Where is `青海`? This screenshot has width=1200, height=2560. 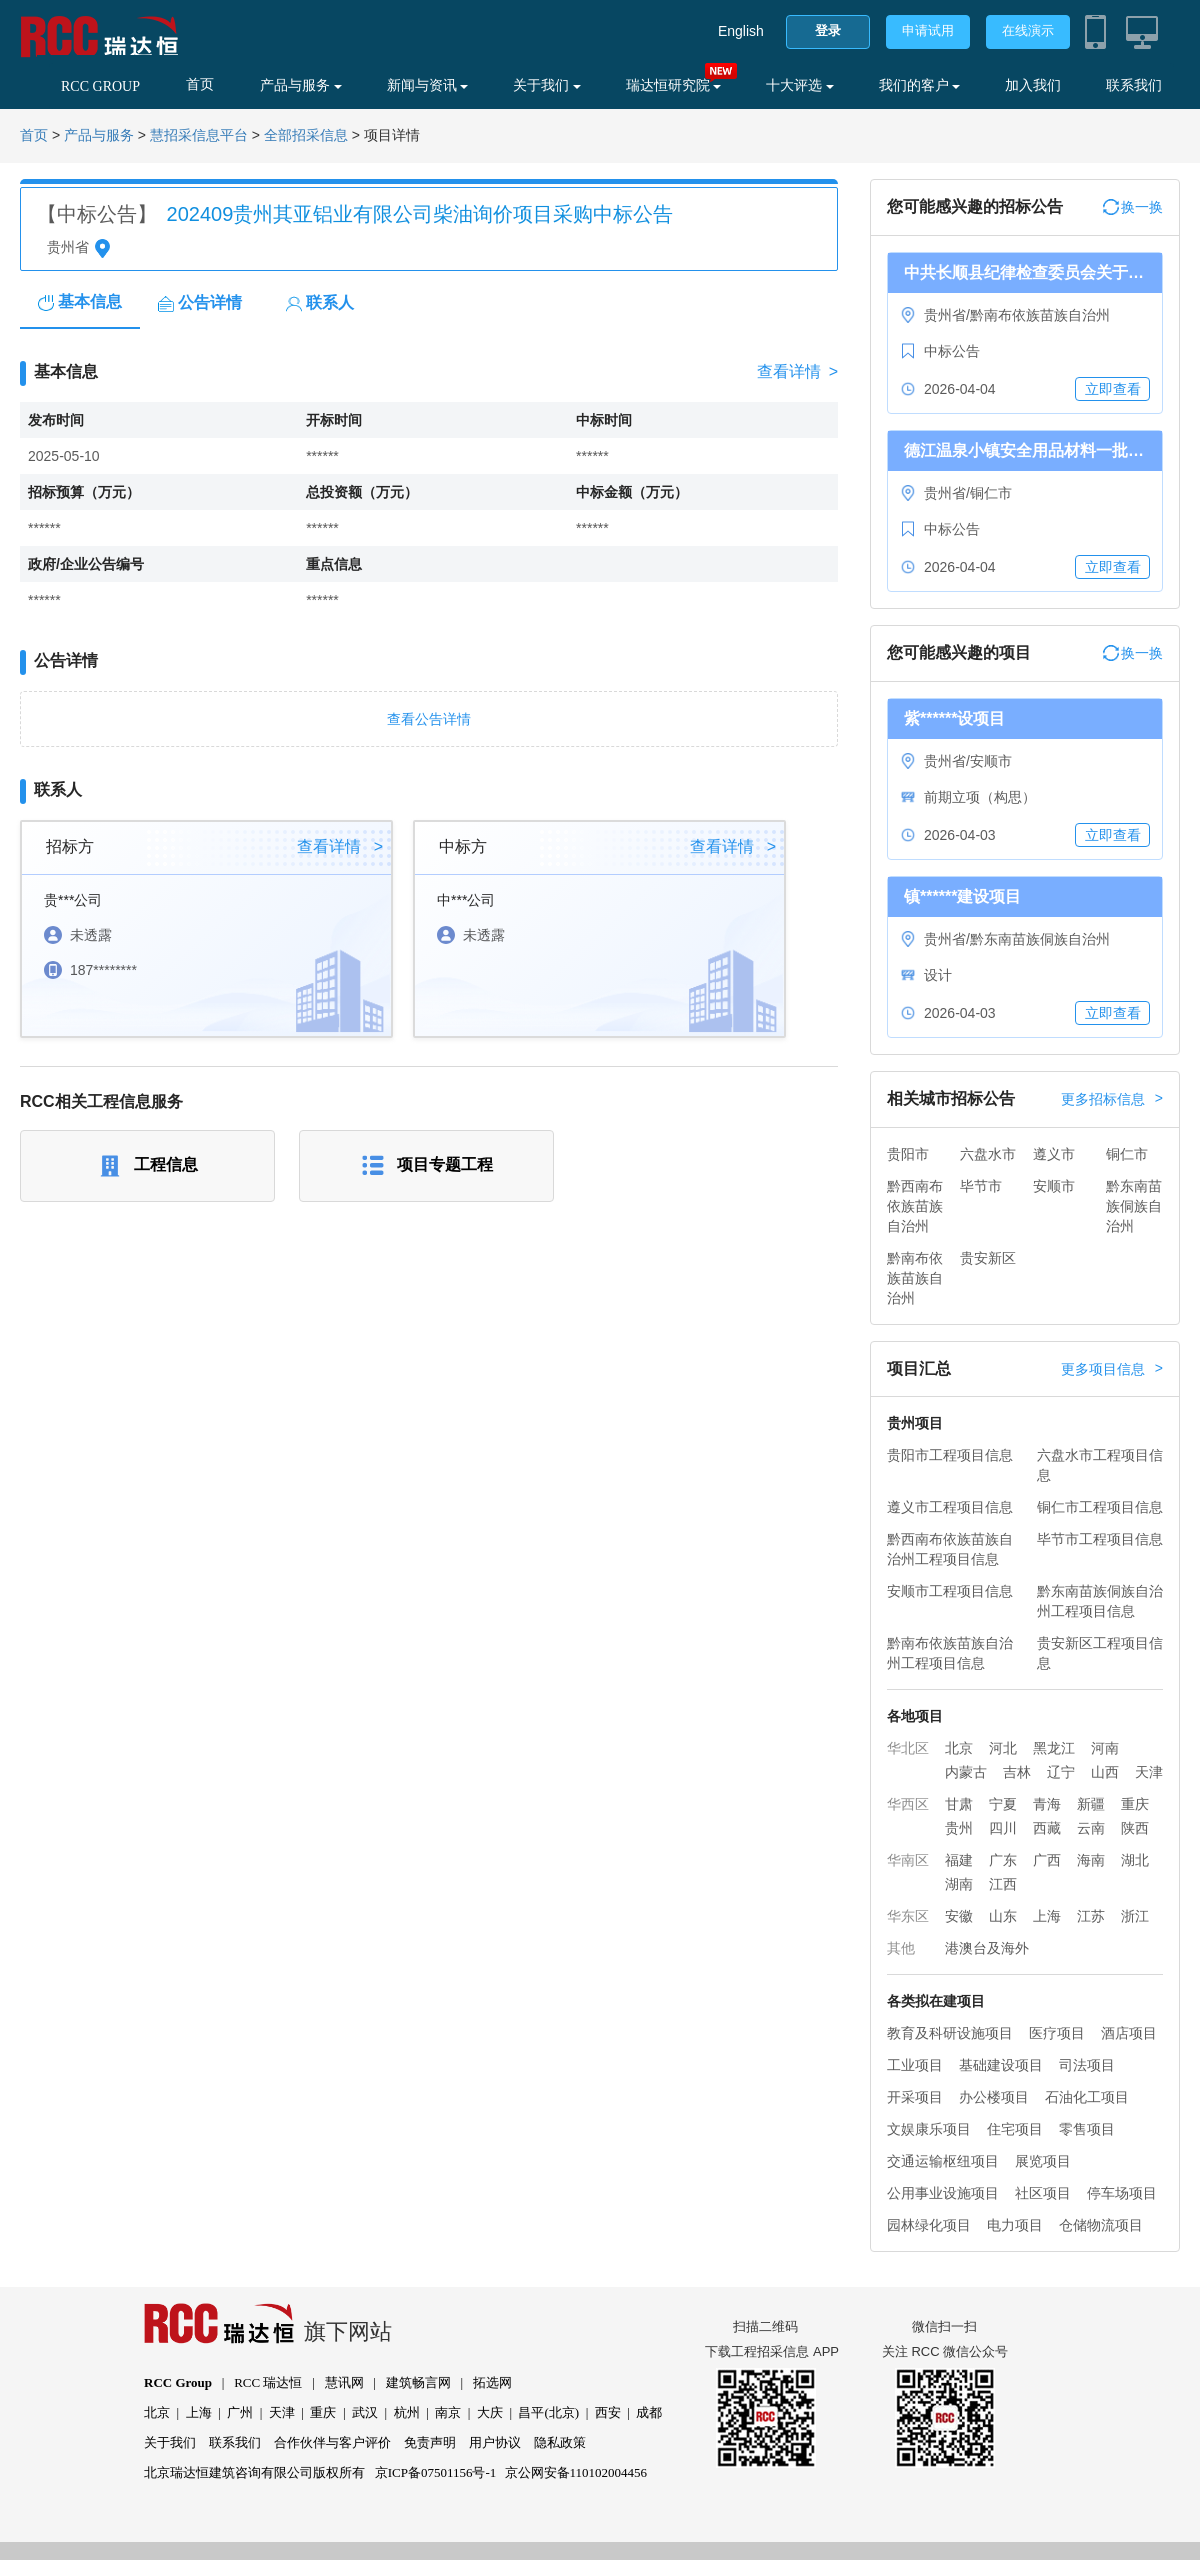
青海 is located at coordinates (1047, 1804).